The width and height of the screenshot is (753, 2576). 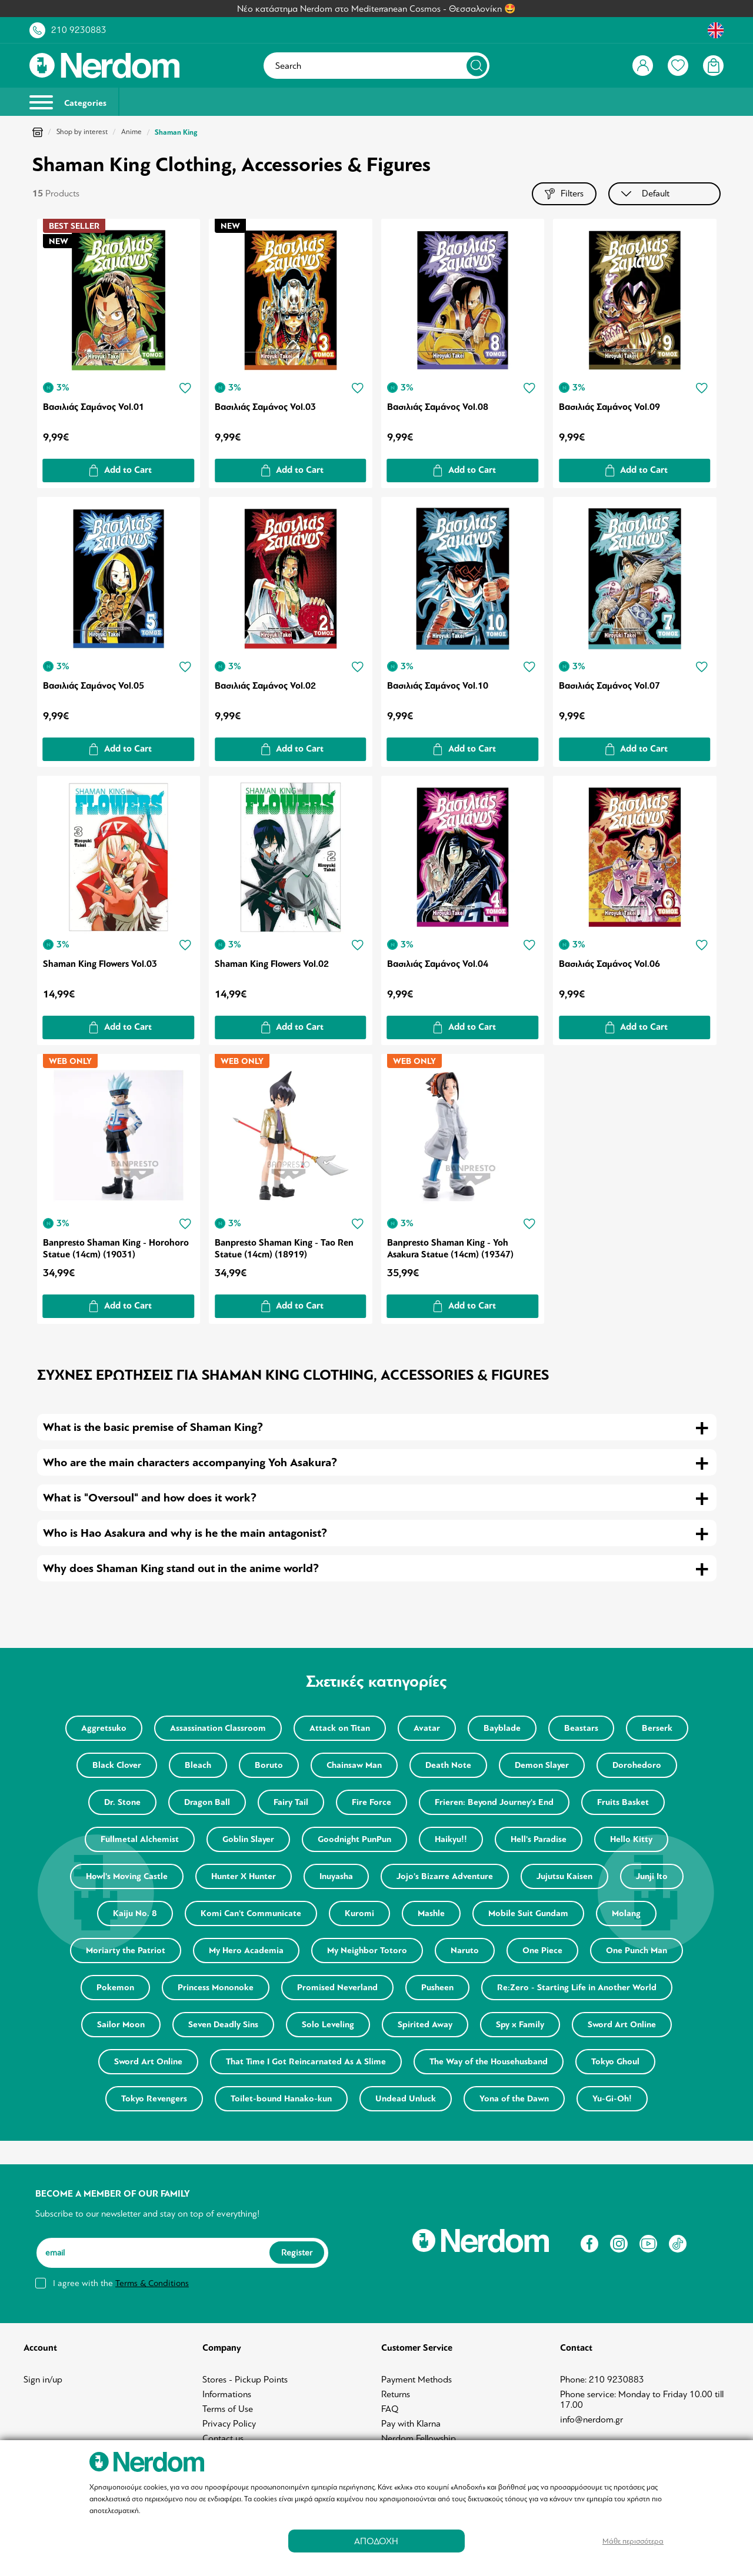 I want to click on Attack on Titan, so click(x=339, y=1728).